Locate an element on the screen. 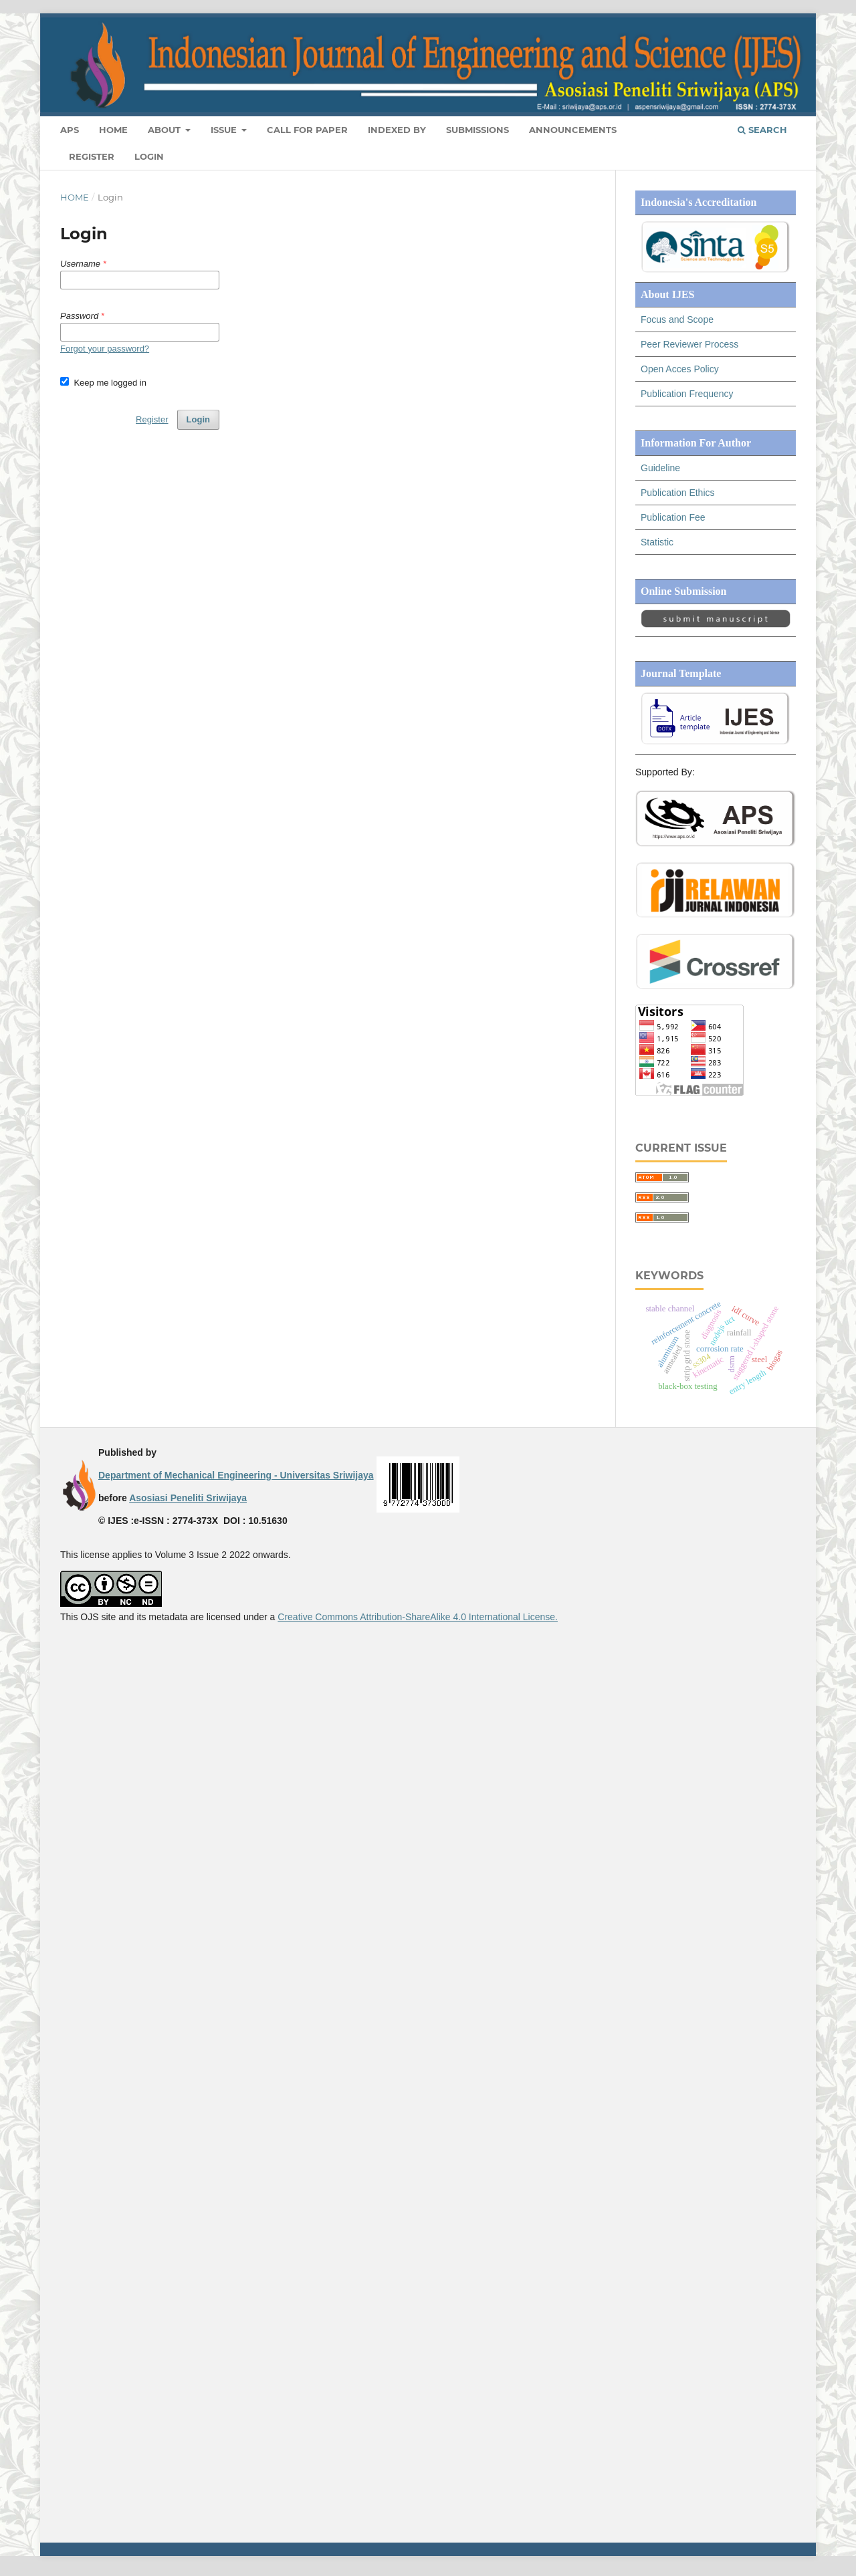 This screenshot has width=856, height=2576. Indexed By is located at coordinates (397, 129).